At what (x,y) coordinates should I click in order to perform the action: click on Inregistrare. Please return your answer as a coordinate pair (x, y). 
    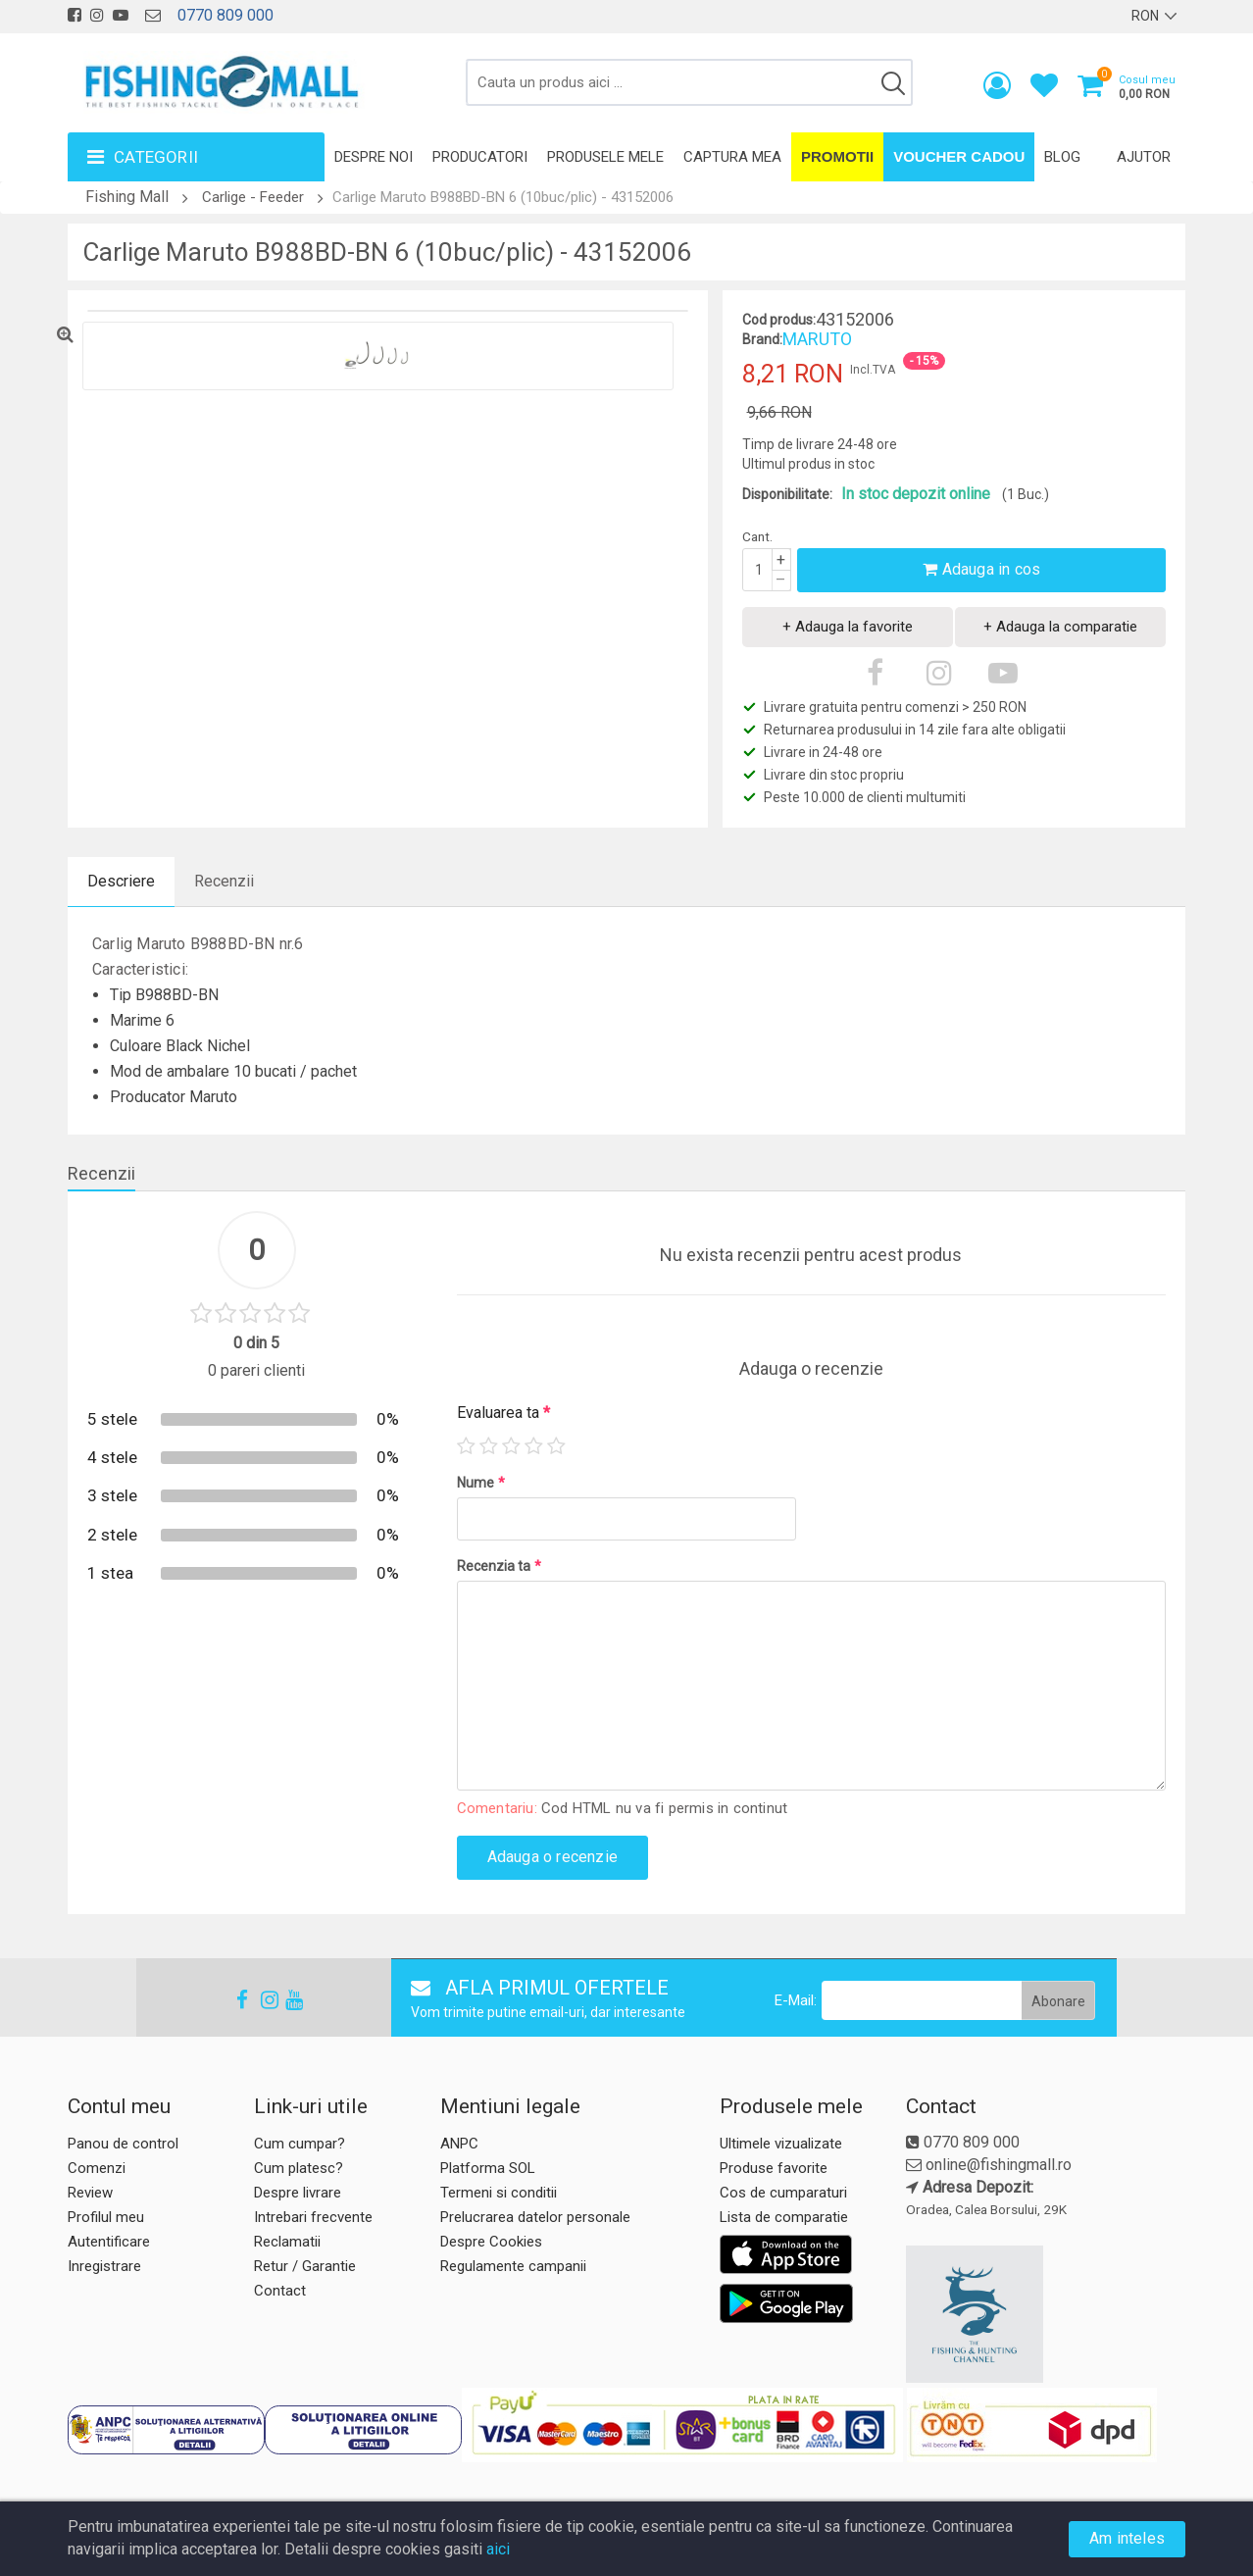
    Looking at the image, I should click on (104, 2266).